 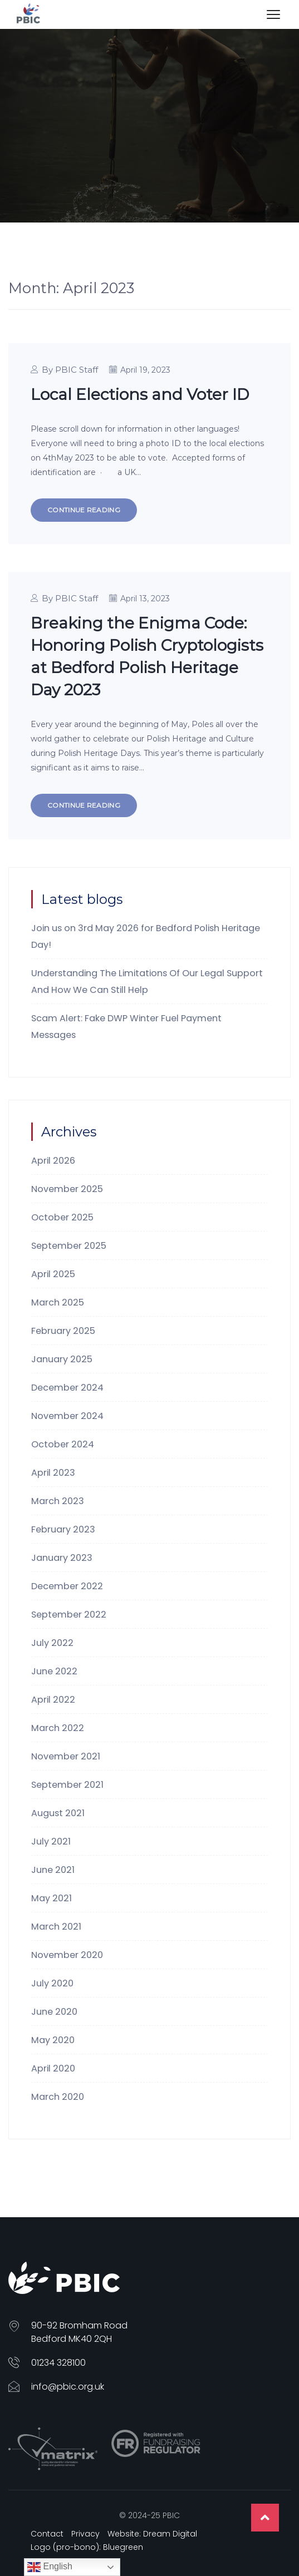 What do you see at coordinates (56, 1926) in the screenshot?
I see `March 2021` at bounding box center [56, 1926].